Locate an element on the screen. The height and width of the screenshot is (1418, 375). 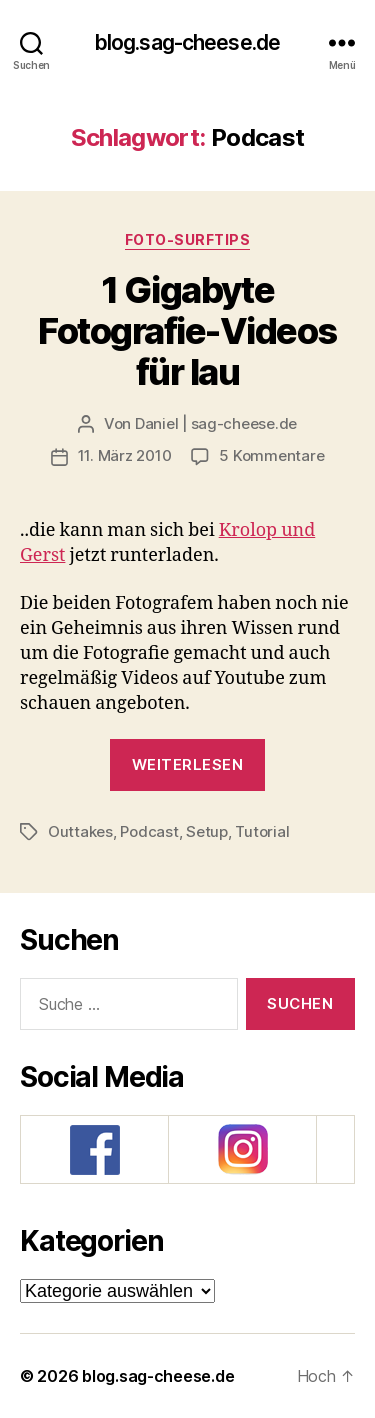
Tutorial is located at coordinates (262, 831).